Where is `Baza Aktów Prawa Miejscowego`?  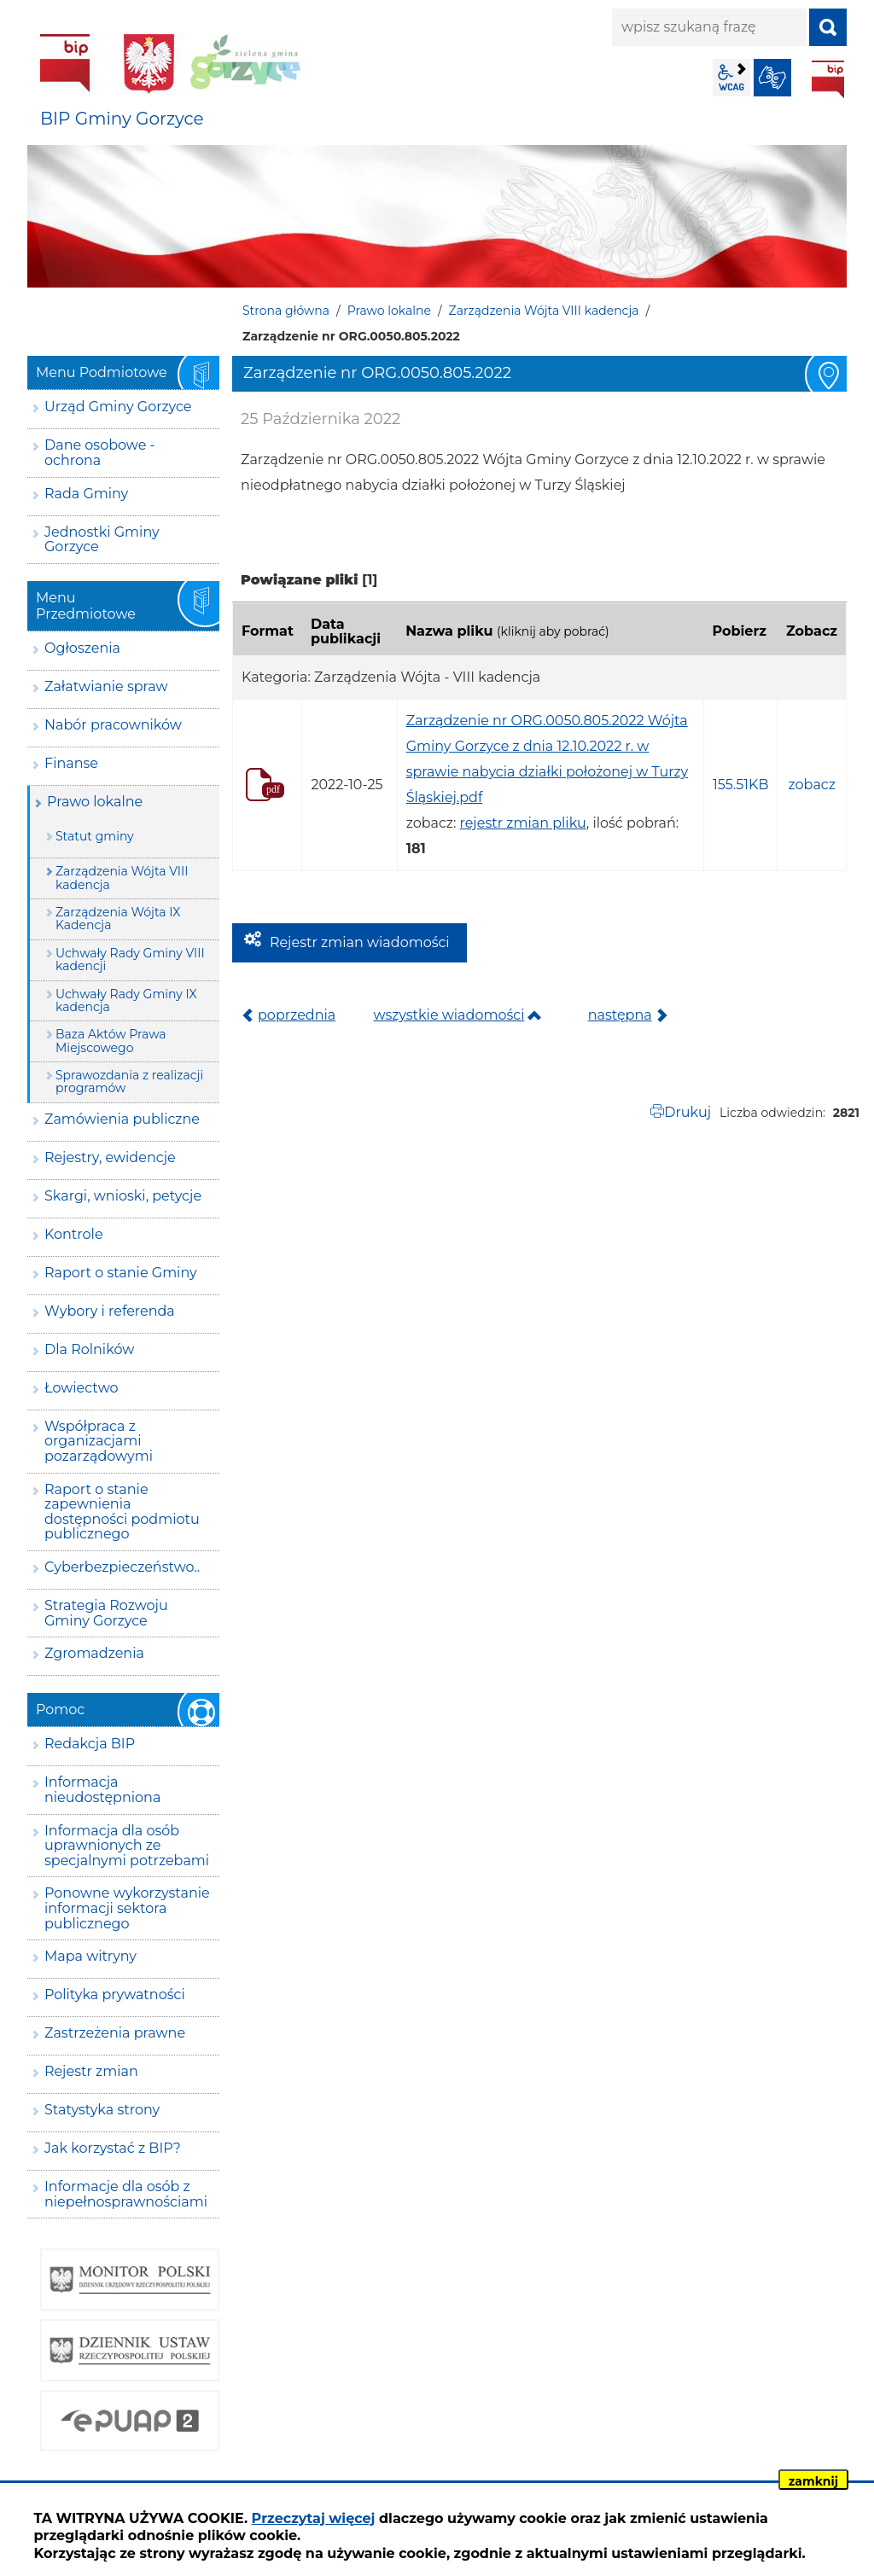 Baza Aktów Prawa Miejscowego is located at coordinates (110, 1040).